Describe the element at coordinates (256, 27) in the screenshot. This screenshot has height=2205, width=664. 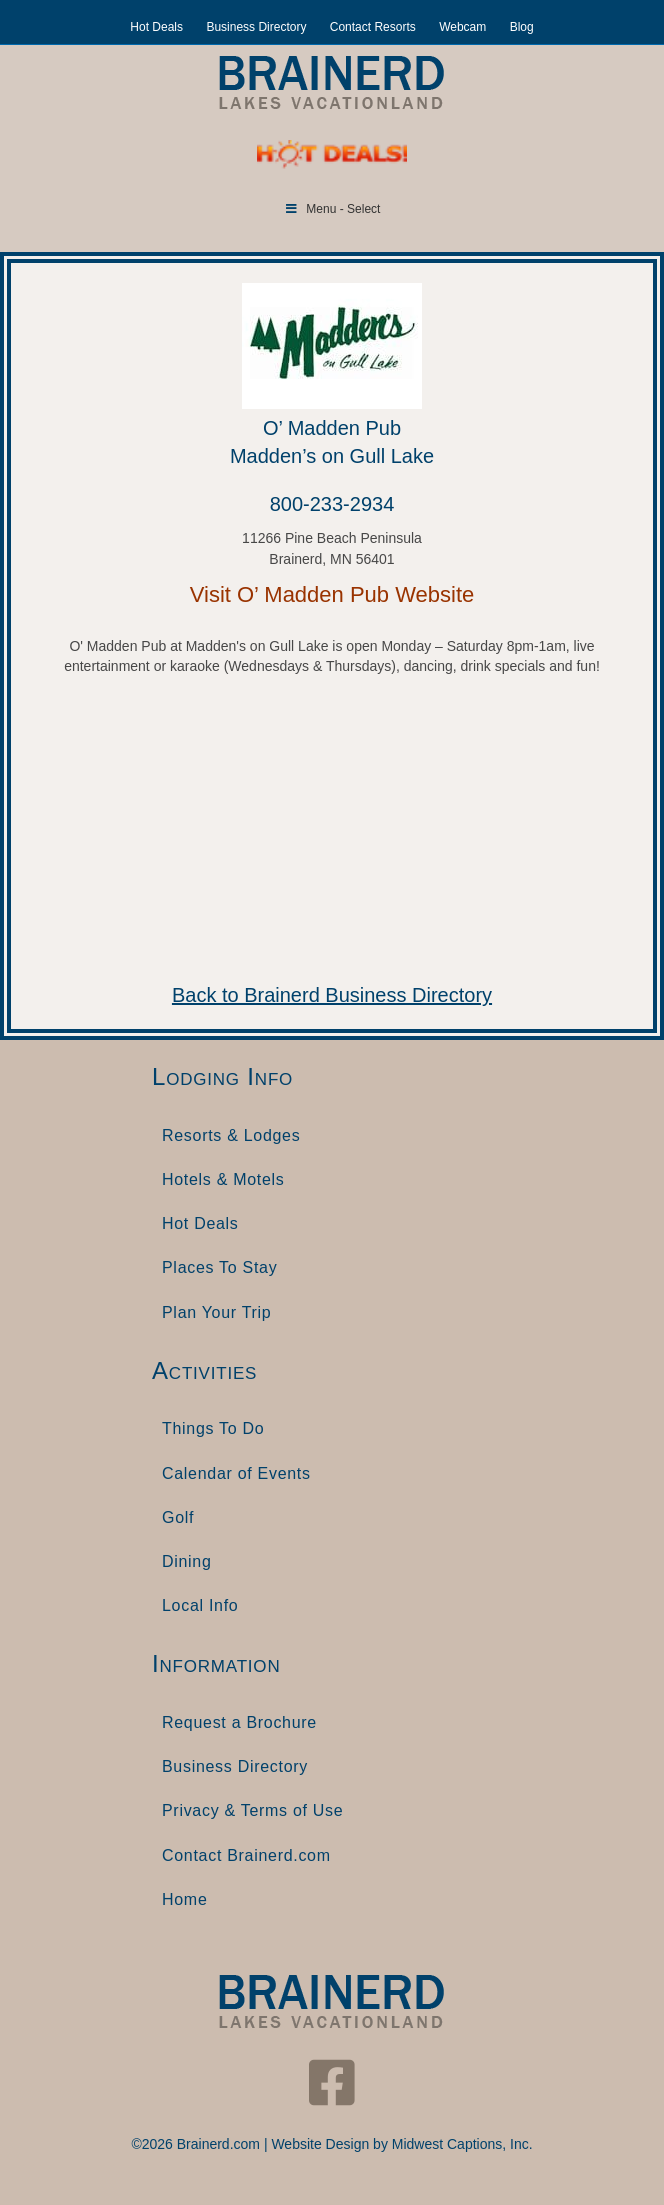
I see `Business Directory` at that location.